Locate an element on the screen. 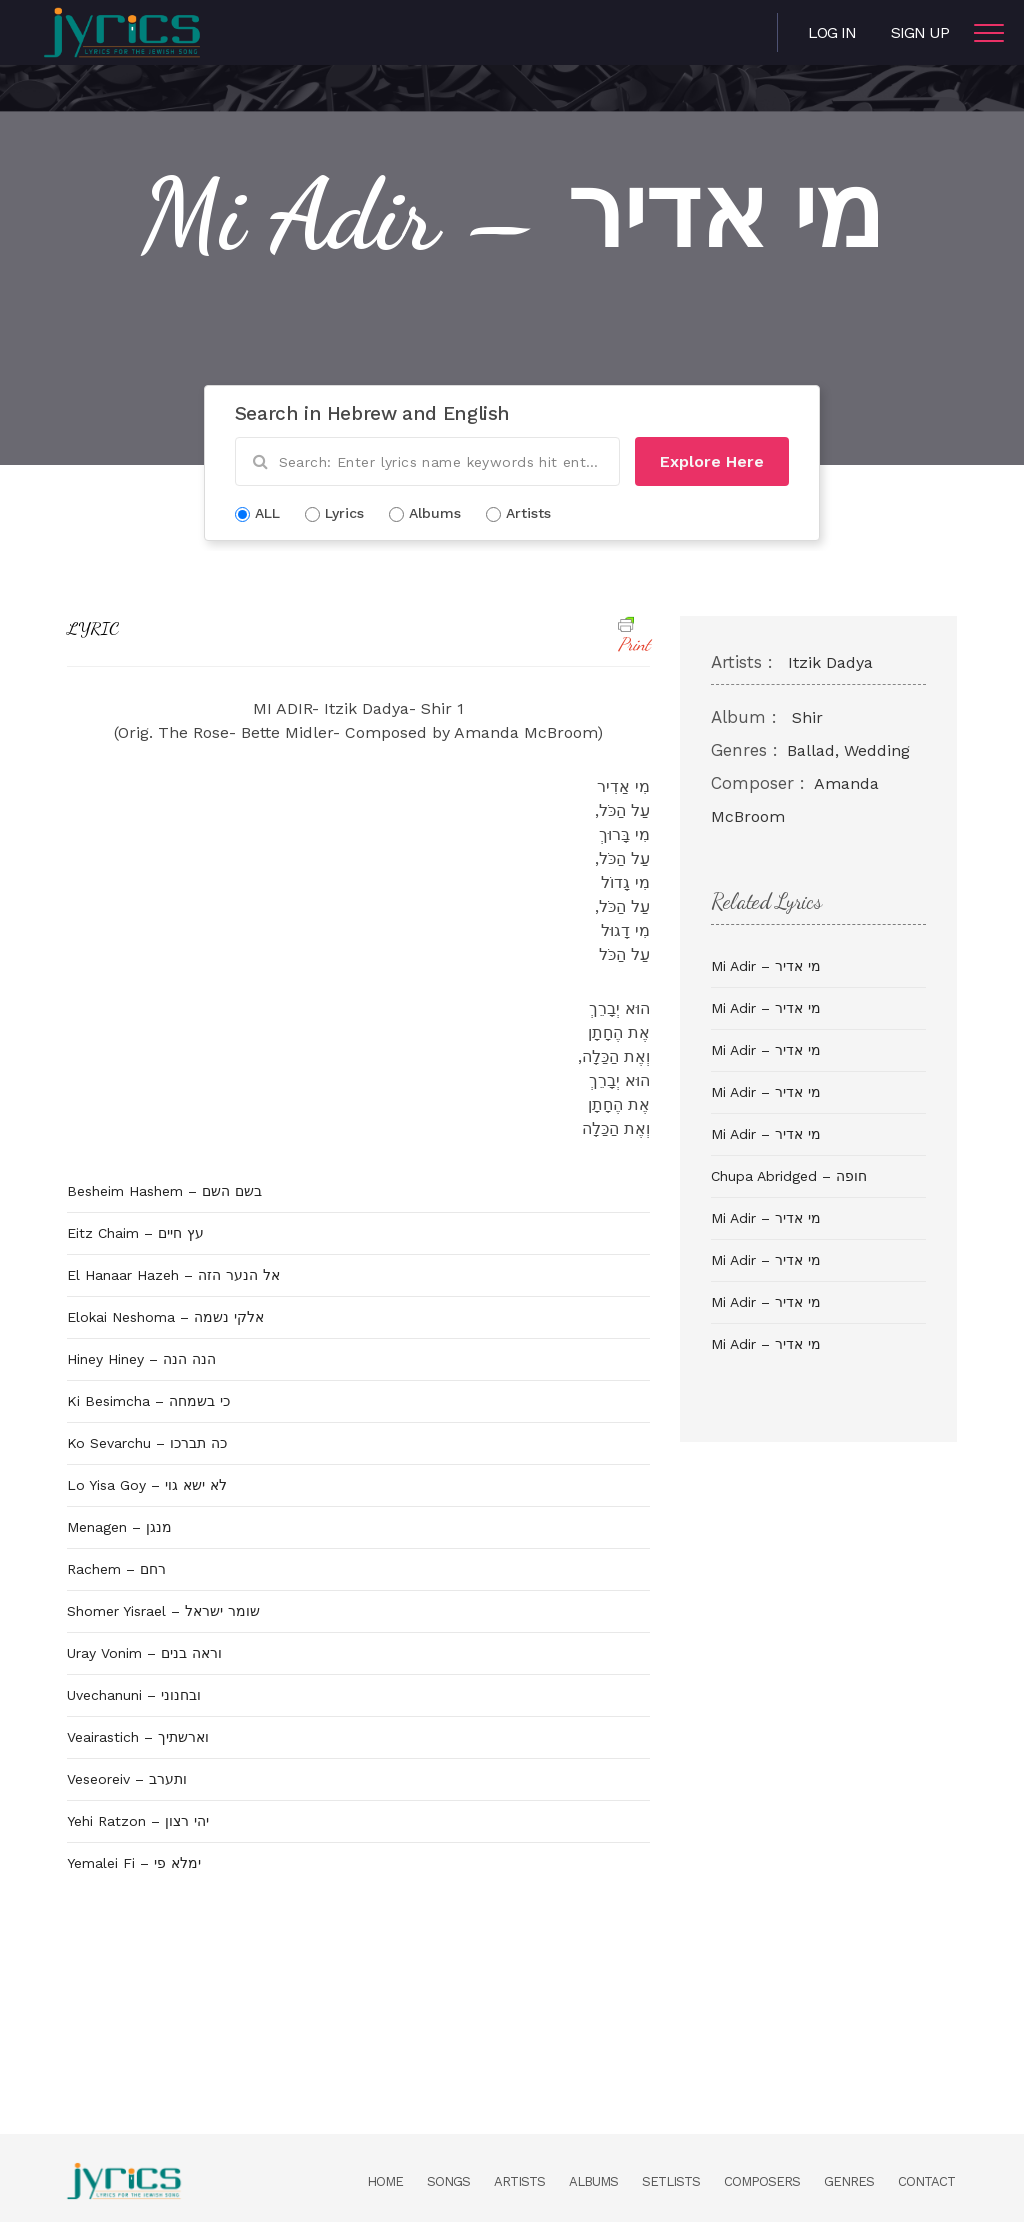 The image size is (1024, 2222). Itzik Dadya is located at coordinates (830, 662).